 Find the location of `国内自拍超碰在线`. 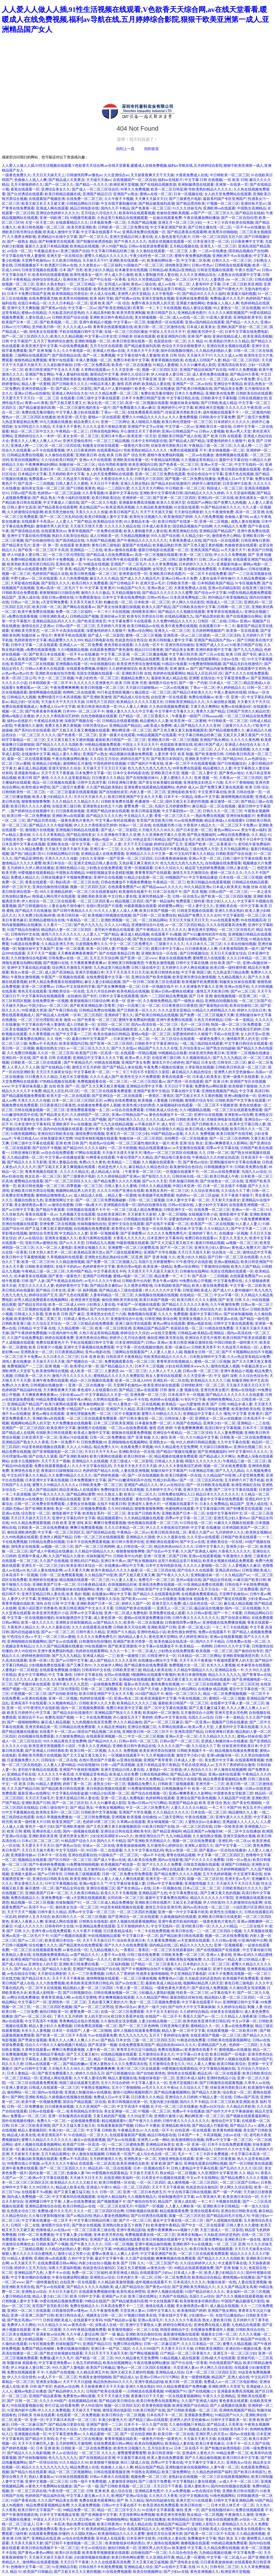

国内自拍超碰在线 is located at coordinates (25, 1632).